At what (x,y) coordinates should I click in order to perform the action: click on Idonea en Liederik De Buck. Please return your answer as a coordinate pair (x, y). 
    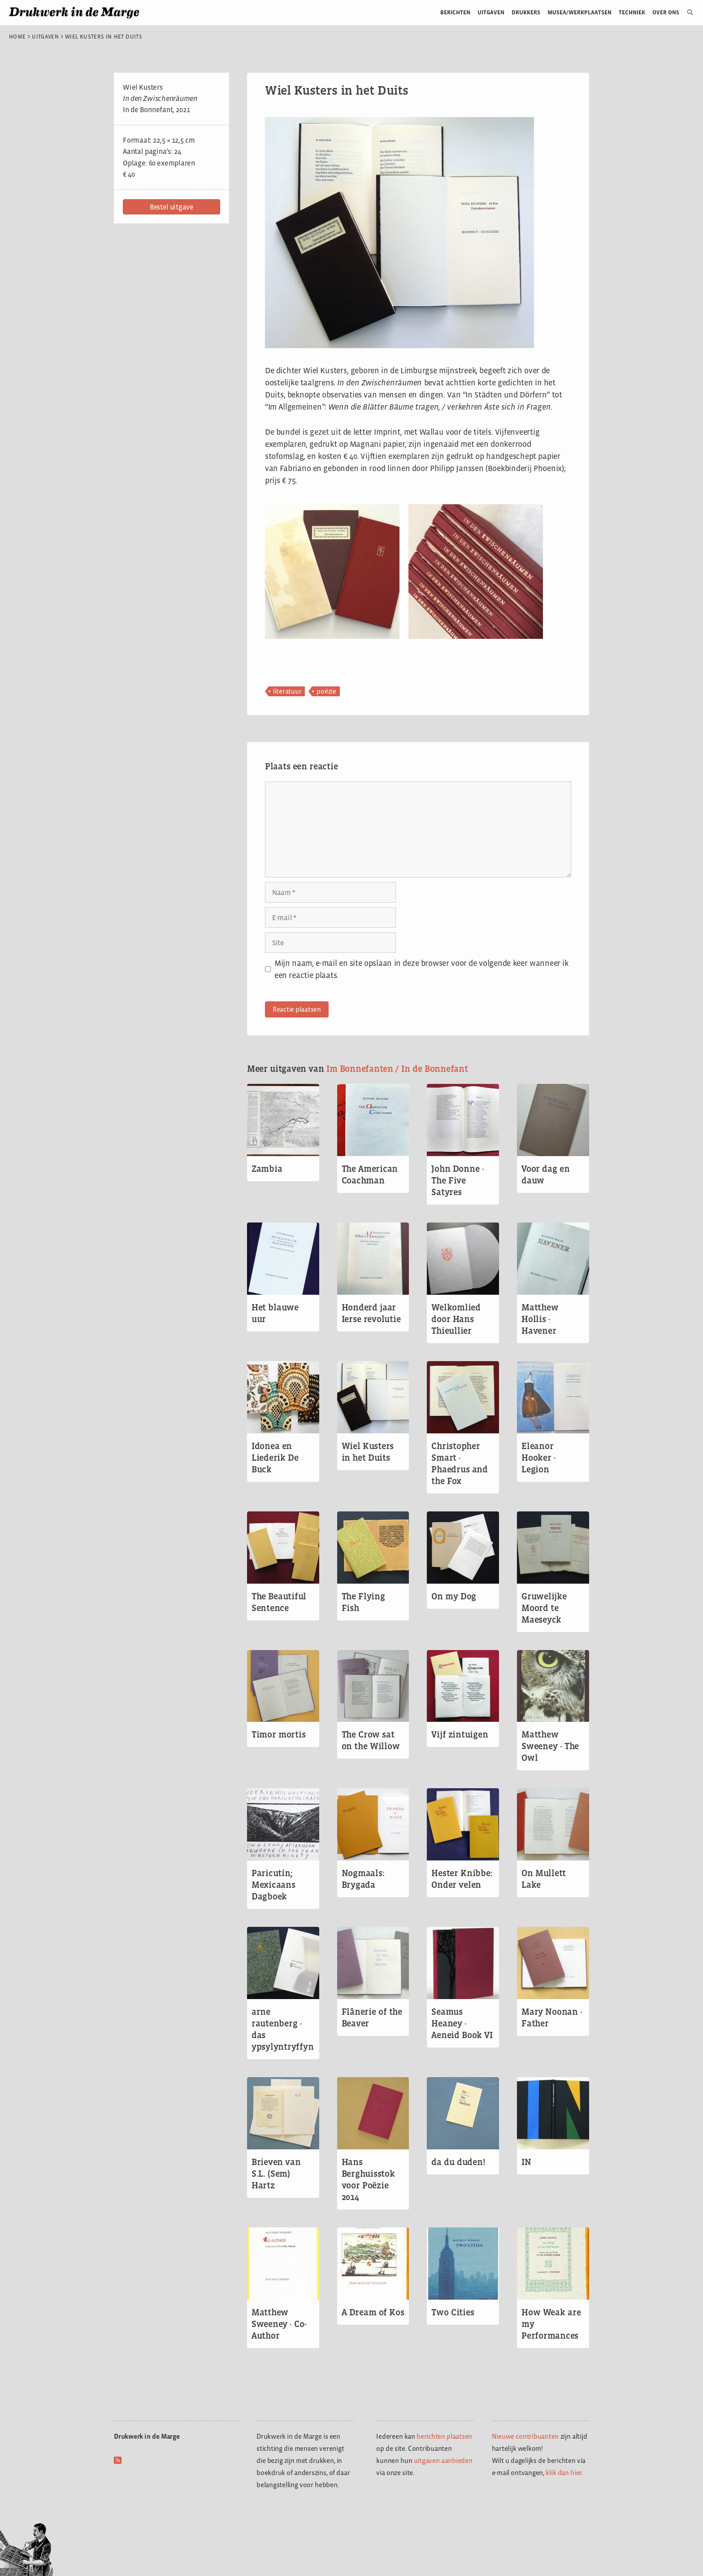
    Looking at the image, I should click on (275, 1457).